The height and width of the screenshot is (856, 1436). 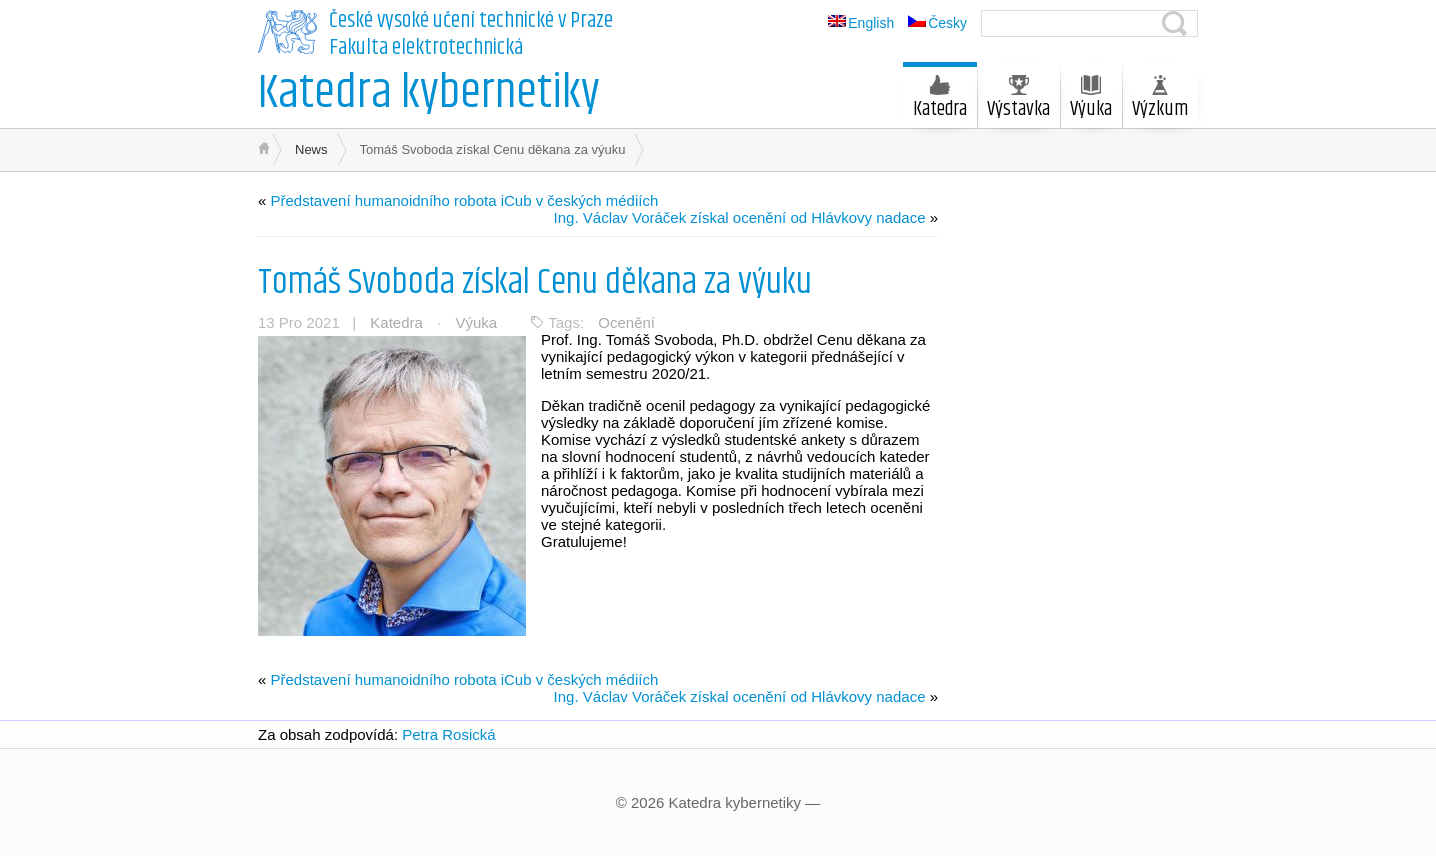 I want to click on Ocenění, so click(x=626, y=322).